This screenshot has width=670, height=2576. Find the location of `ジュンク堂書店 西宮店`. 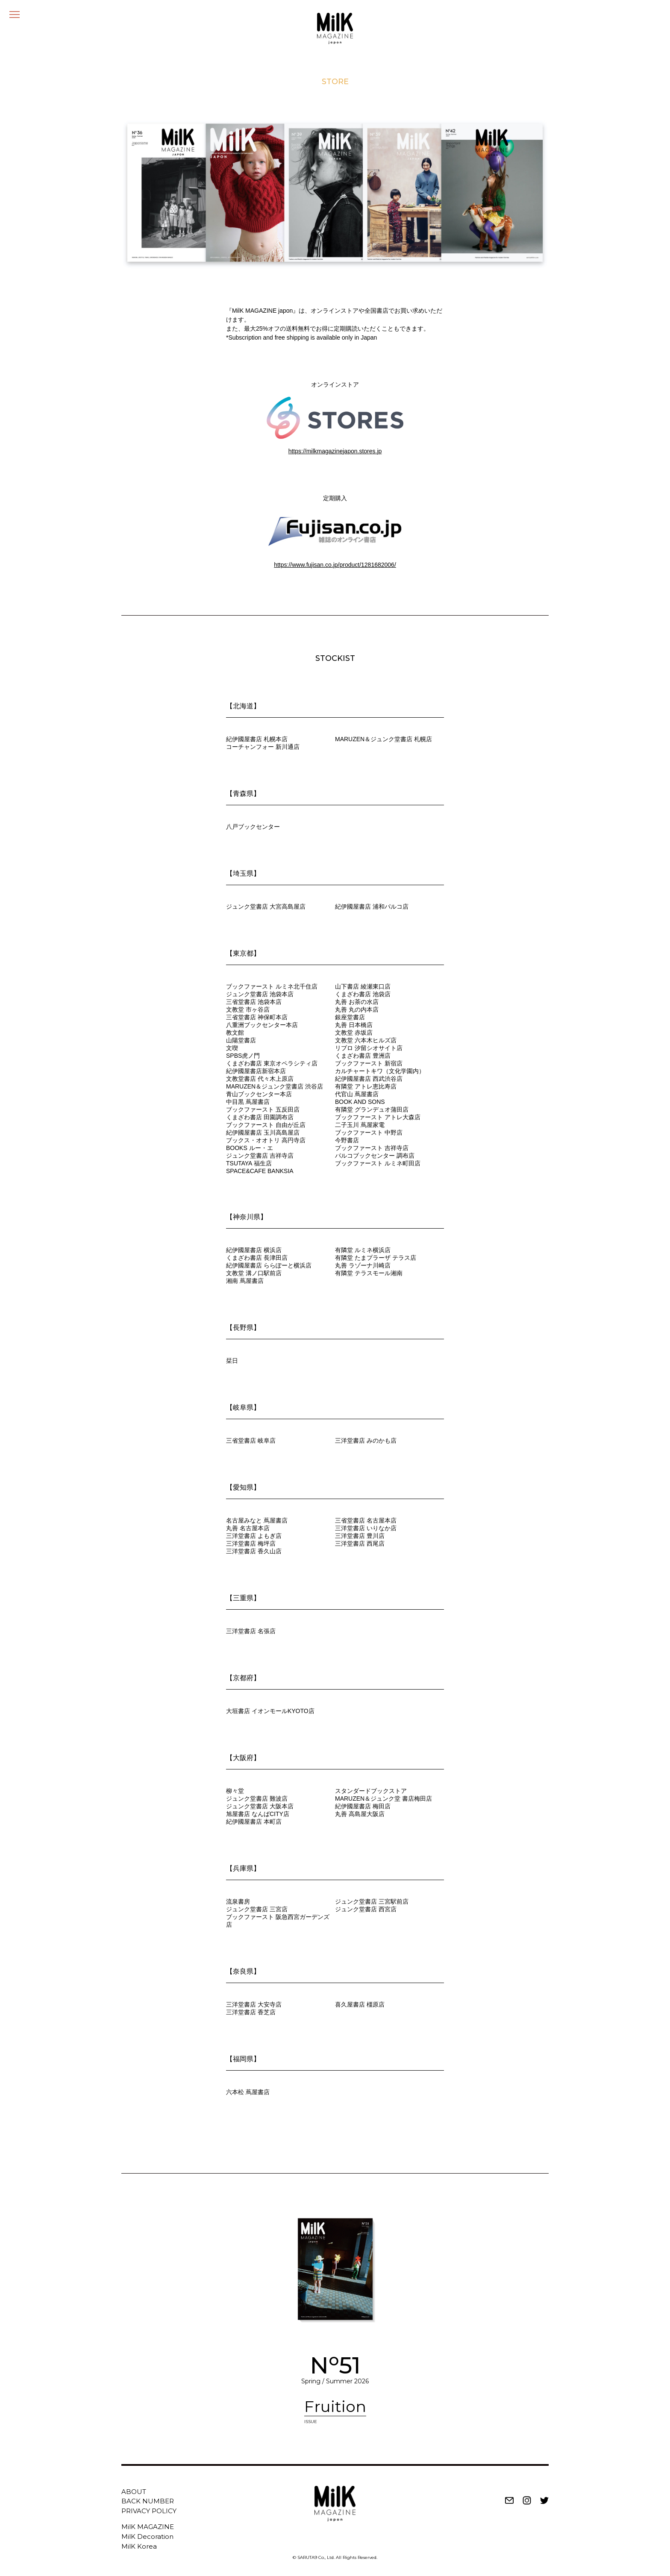

ジュンク堂書店 西宮店 is located at coordinates (366, 1909).